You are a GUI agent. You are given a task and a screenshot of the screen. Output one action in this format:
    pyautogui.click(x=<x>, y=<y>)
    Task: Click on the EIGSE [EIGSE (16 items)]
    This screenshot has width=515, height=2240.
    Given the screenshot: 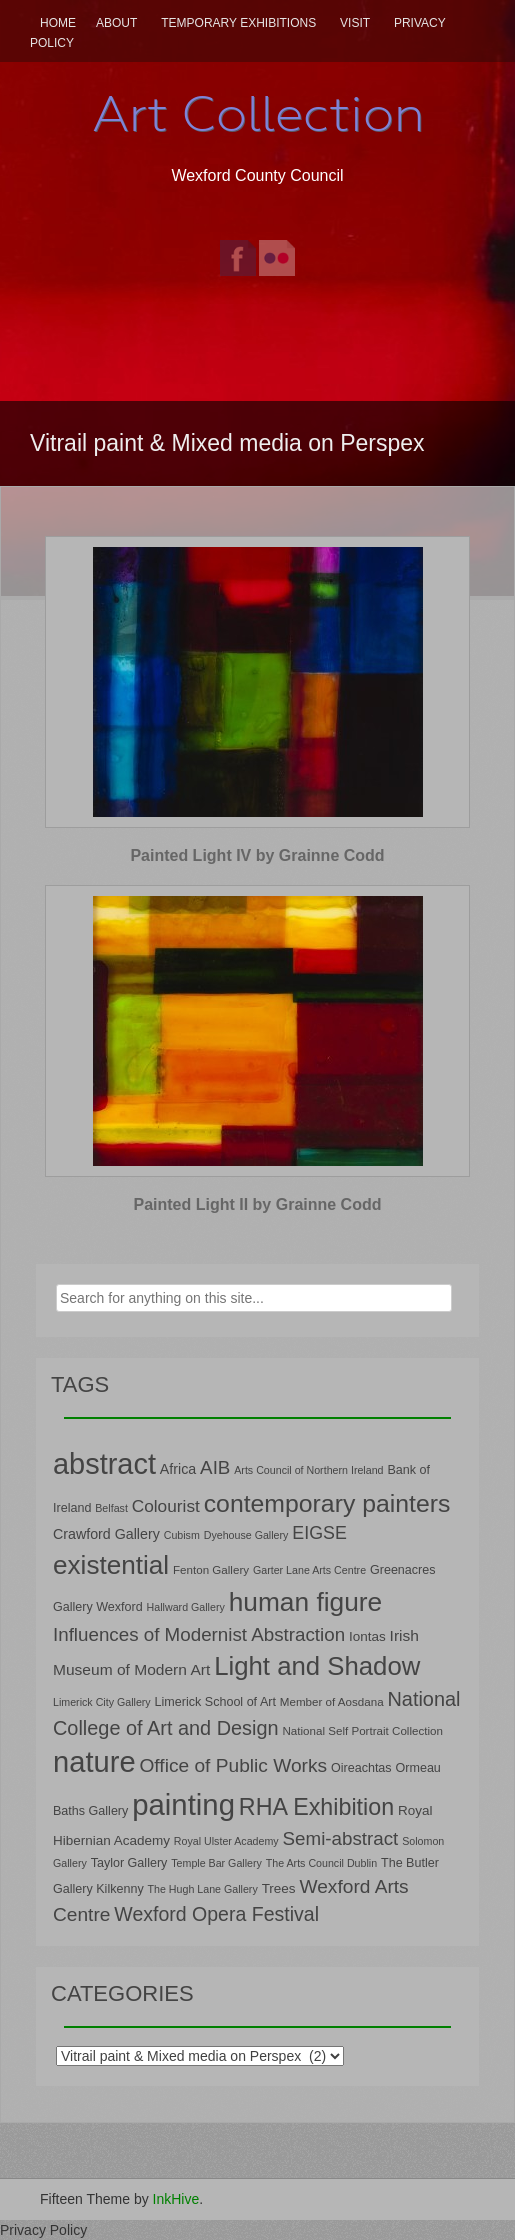 What is the action you would take?
    pyautogui.click(x=319, y=1533)
    